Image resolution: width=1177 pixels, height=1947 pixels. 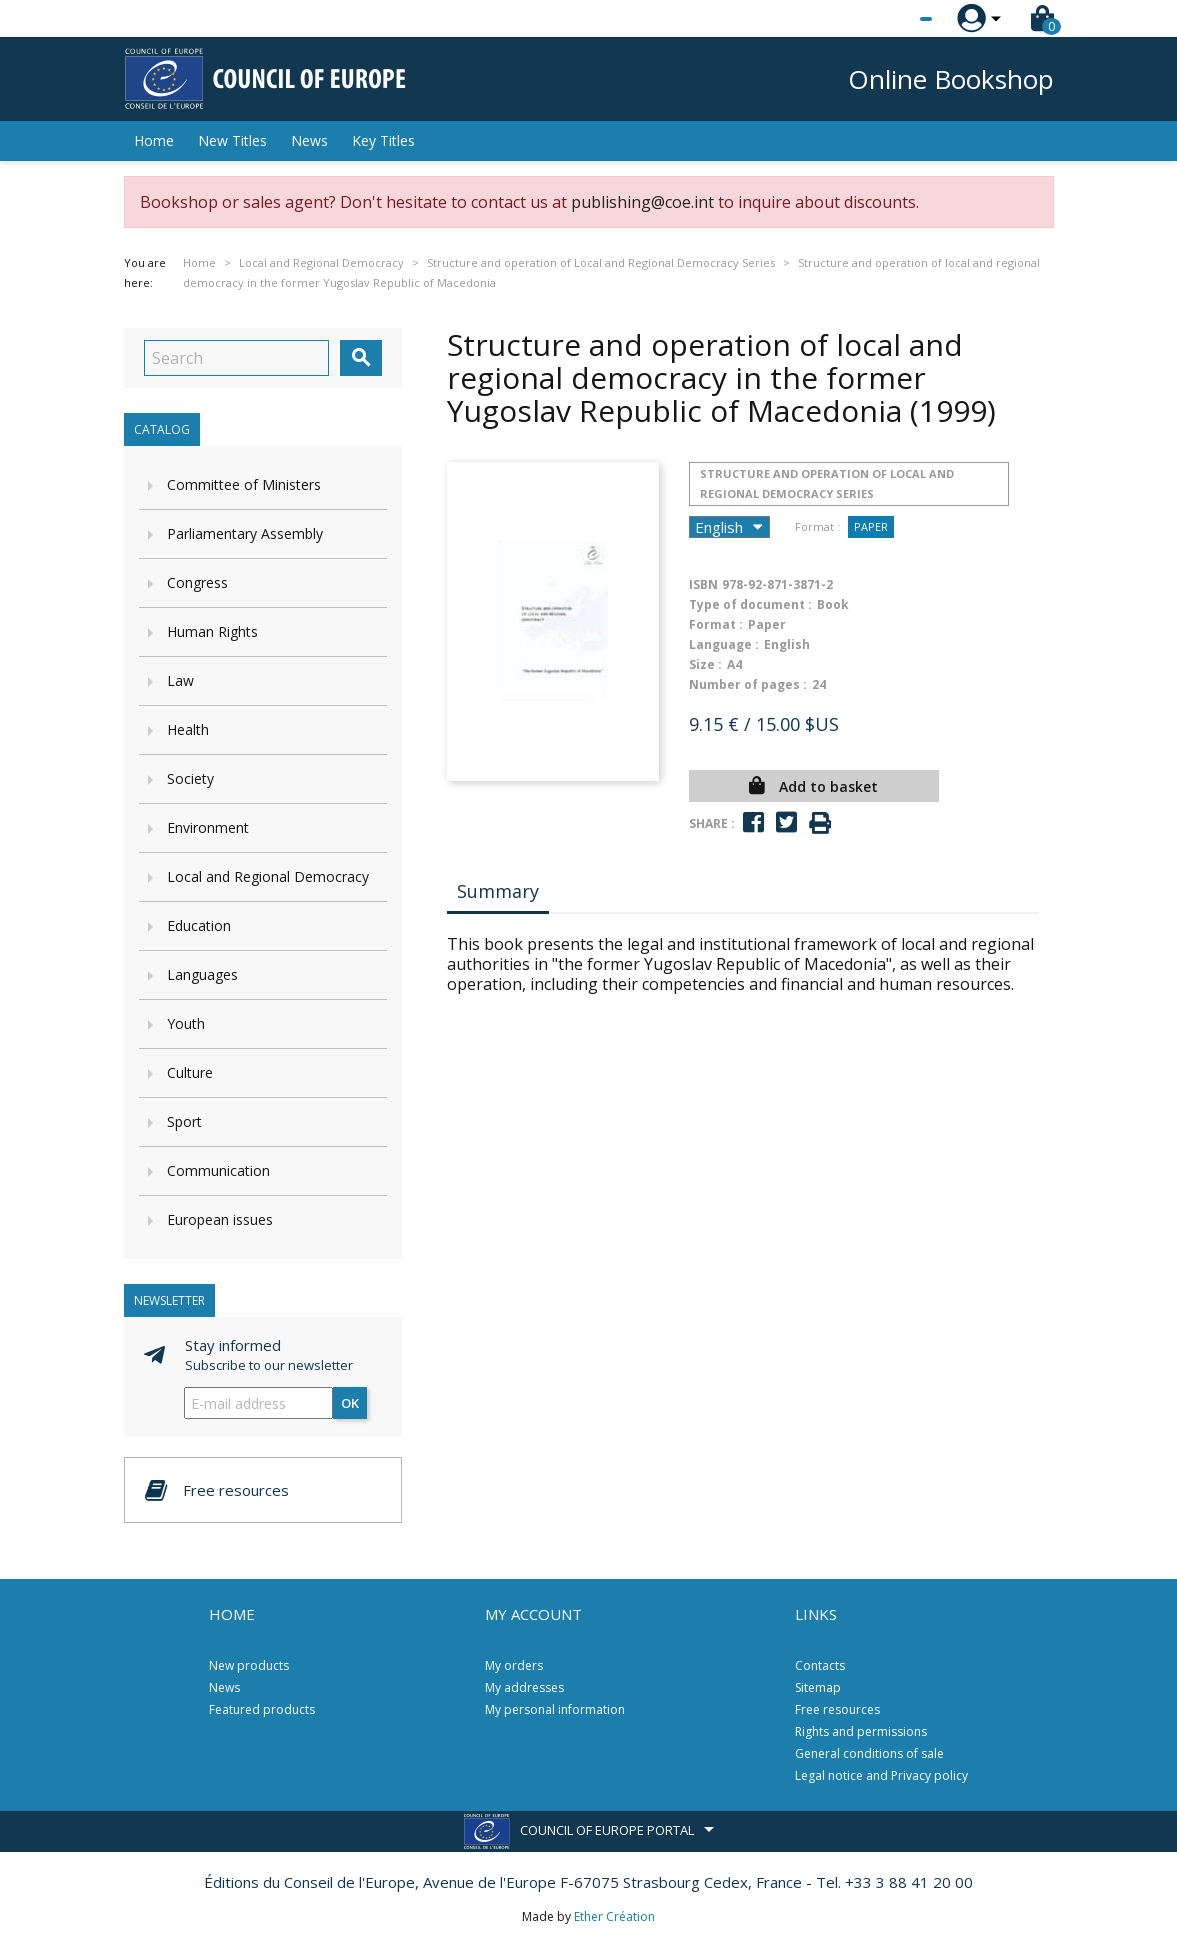 What do you see at coordinates (869, 1753) in the screenshot?
I see `General conditions of sale` at bounding box center [869, 1753].